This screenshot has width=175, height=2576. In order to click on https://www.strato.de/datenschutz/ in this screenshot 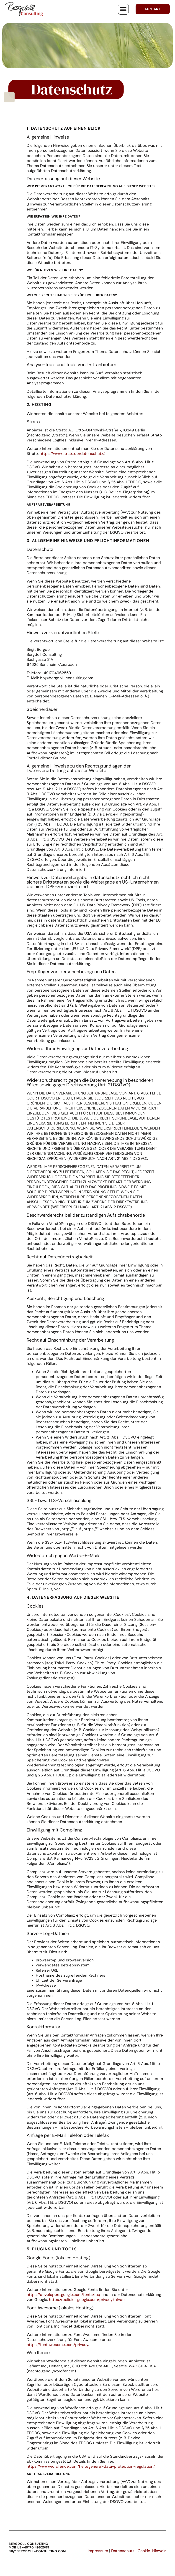, I will do `click(72, 453)`.